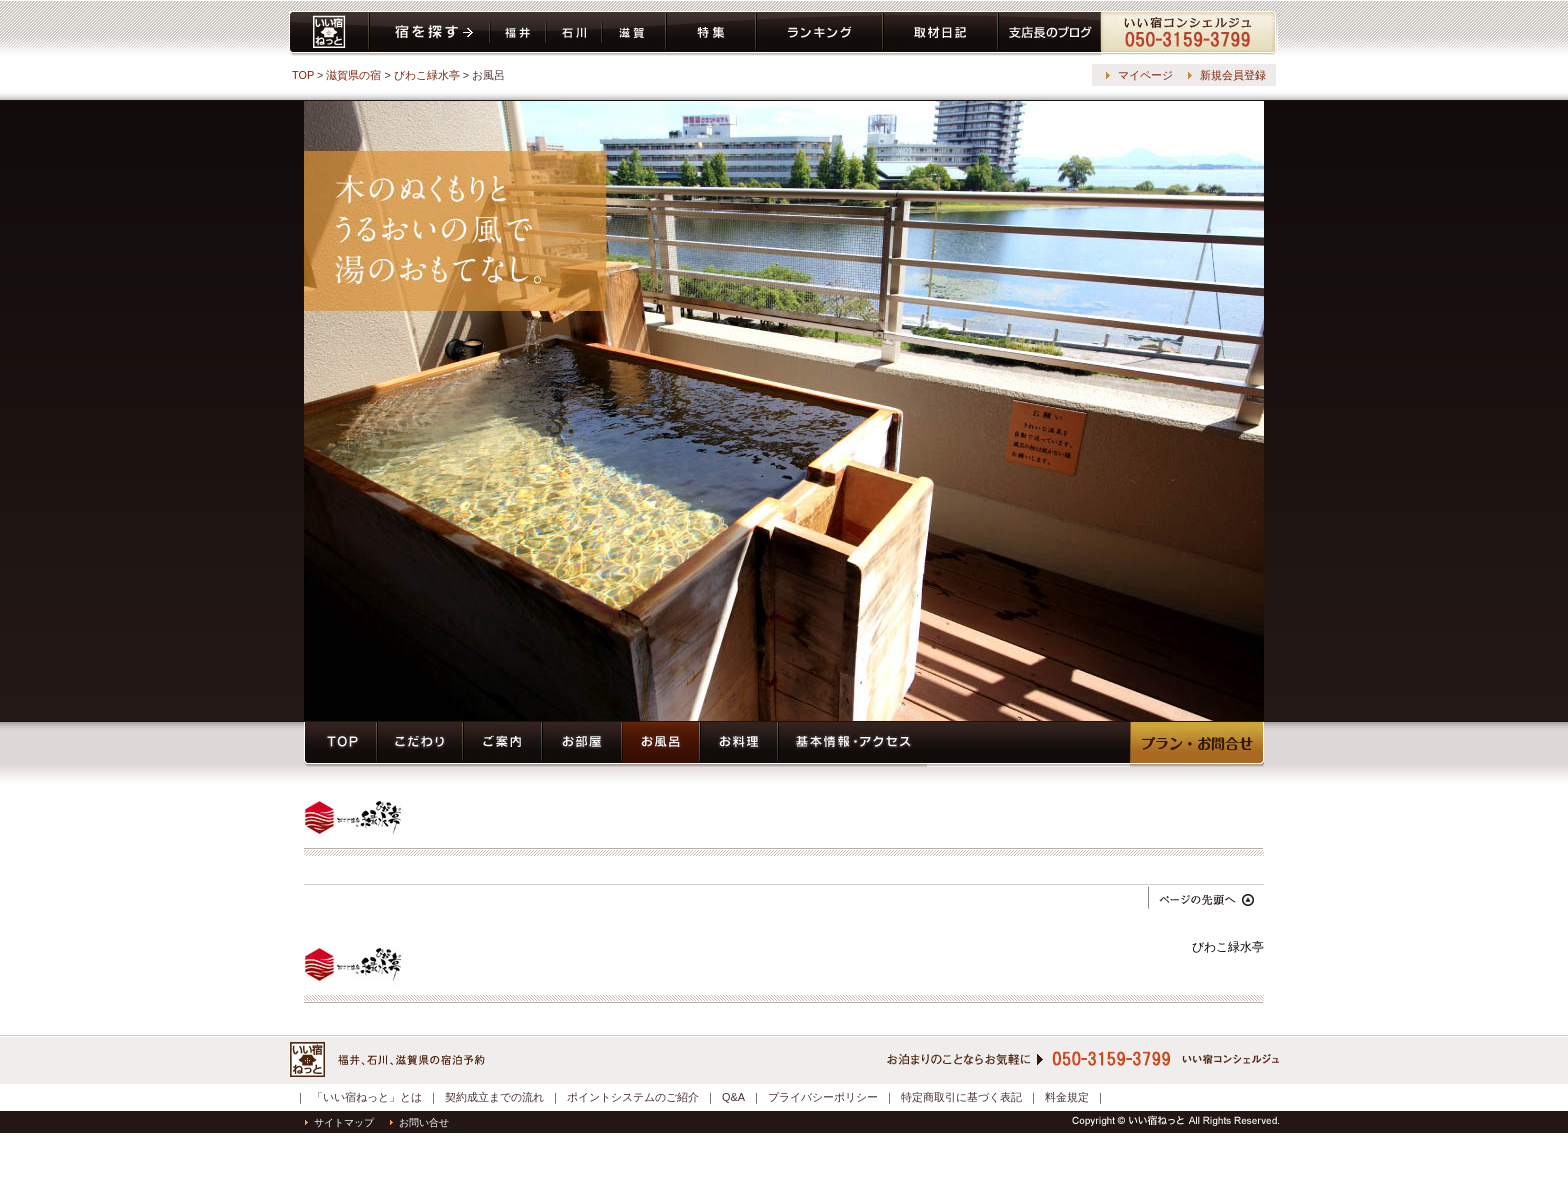  Describe the element at coordinates (582, 744) in the screenshot. I see `お部屋` at that location.